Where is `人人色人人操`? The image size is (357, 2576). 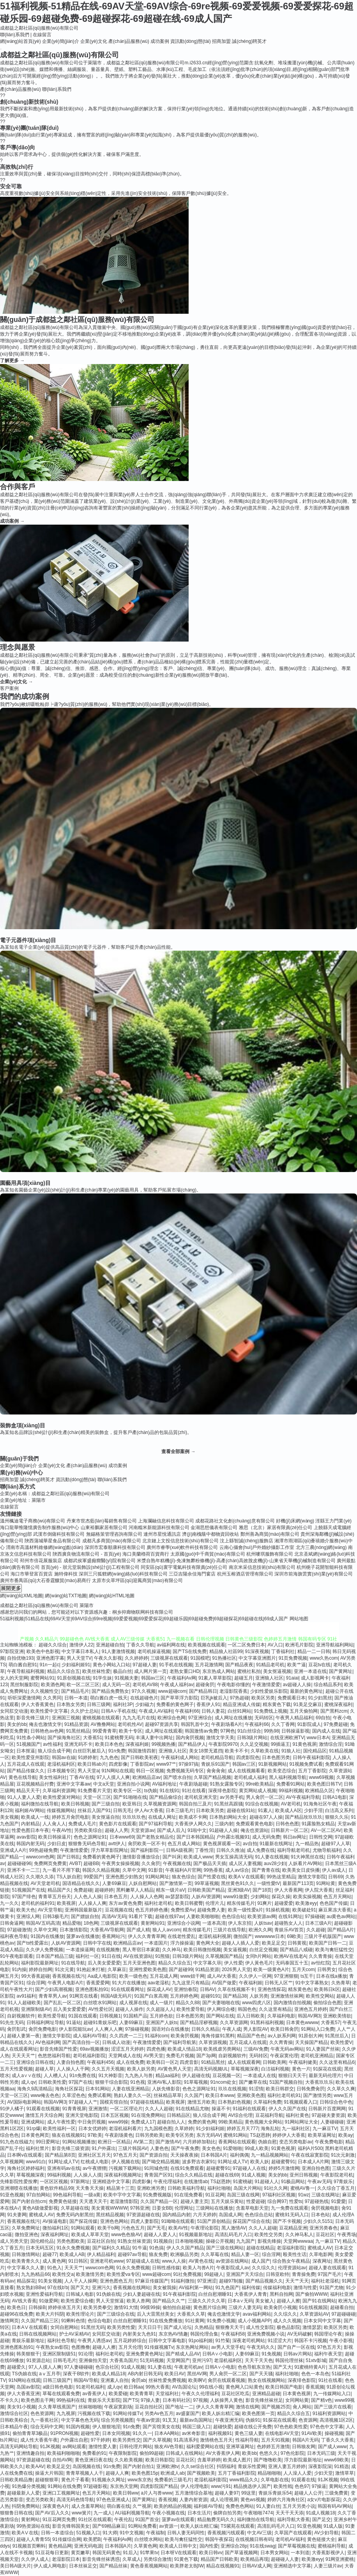 人人色人人操 is located at coordinates (88, 1896).